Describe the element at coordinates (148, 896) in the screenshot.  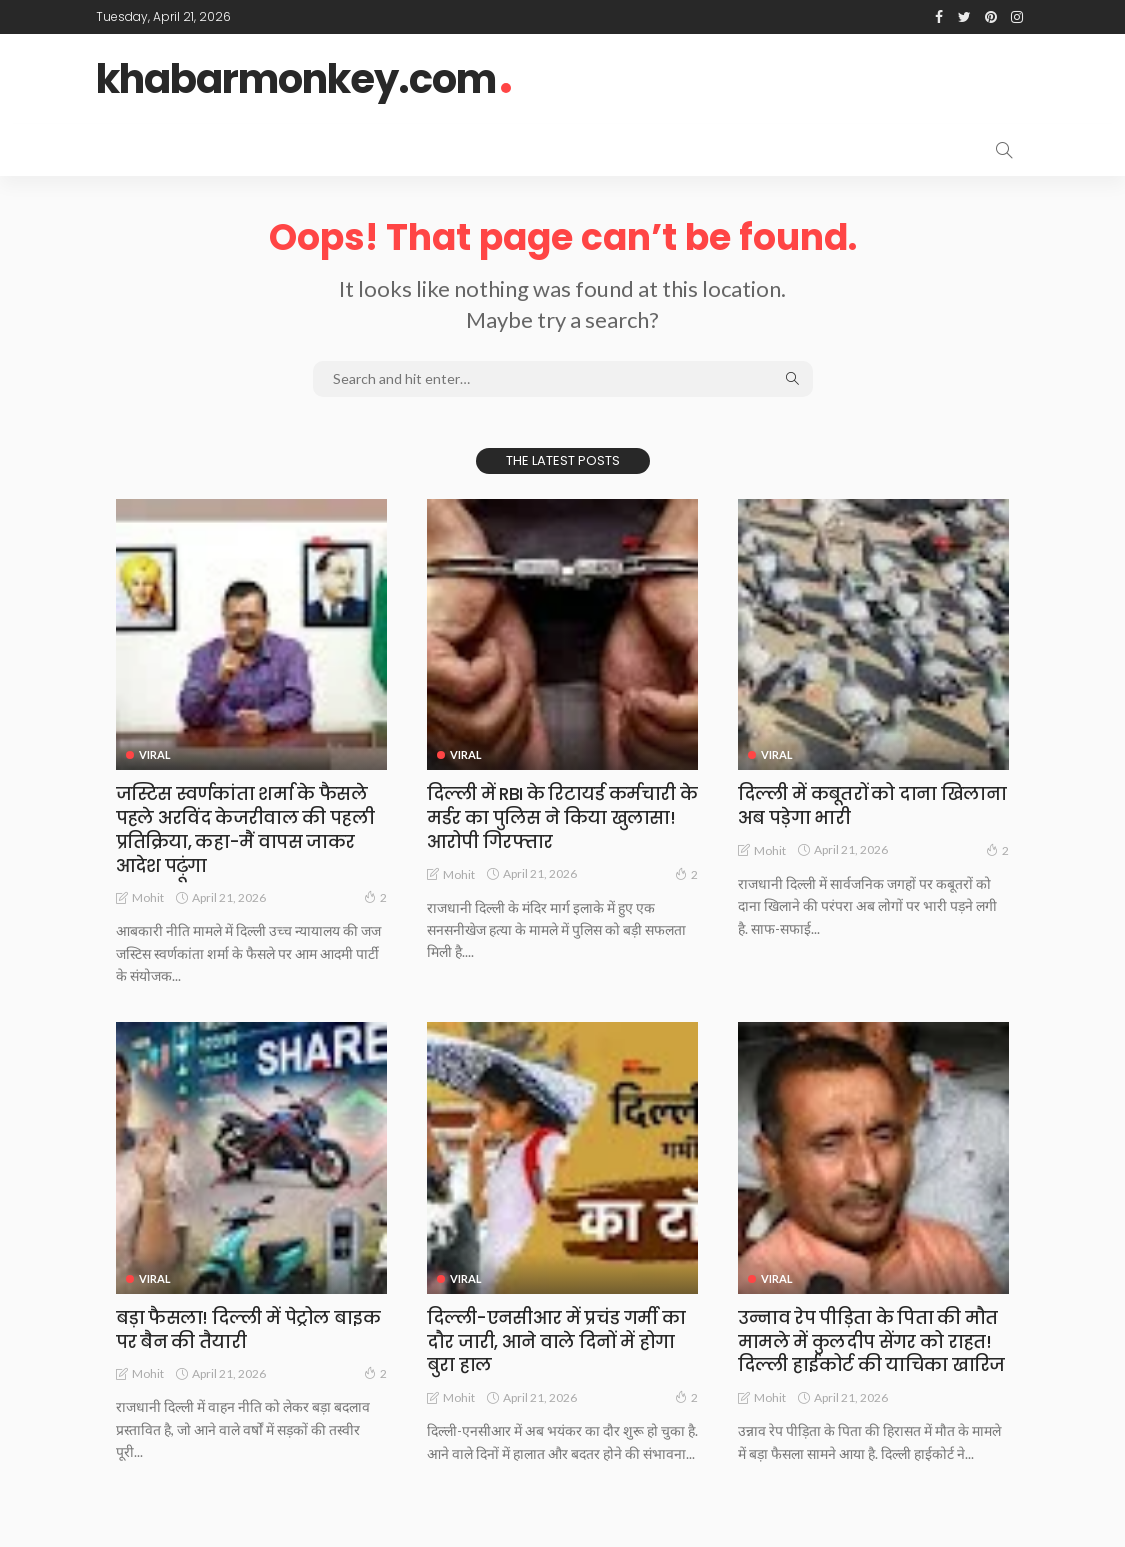
I see `Mohit` at that location.